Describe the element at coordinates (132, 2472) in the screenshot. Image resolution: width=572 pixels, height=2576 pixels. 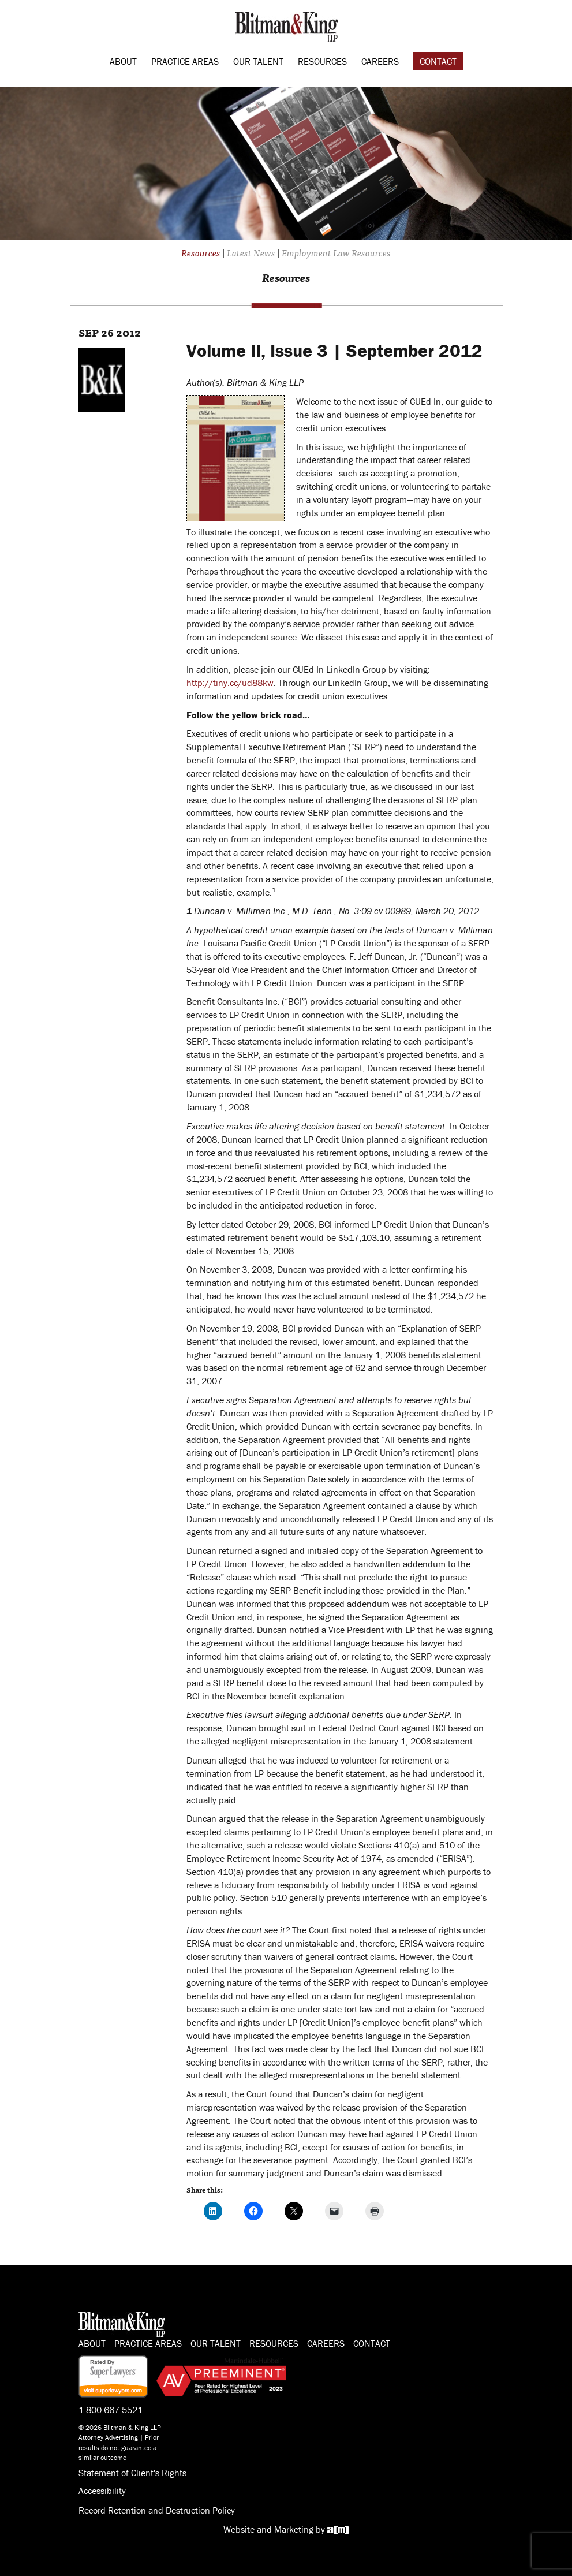
I see `Statement of Client's Rights` at that location.